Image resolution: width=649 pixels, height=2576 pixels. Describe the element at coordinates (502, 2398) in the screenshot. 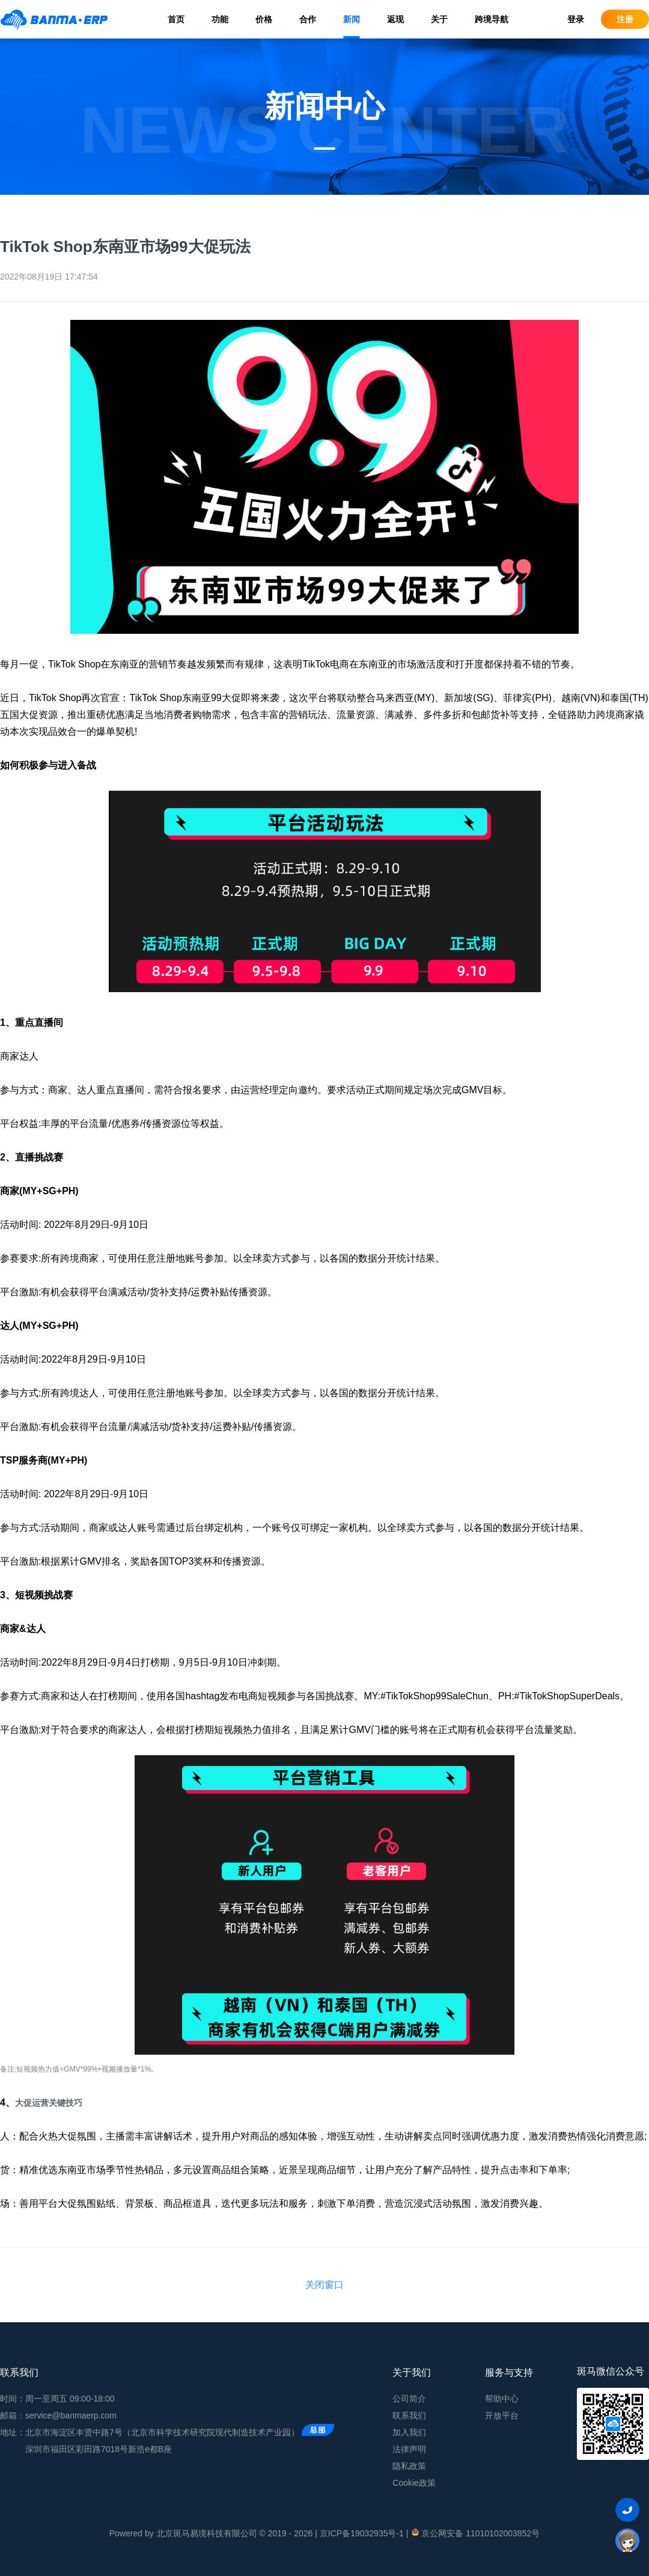

I see `帮助中心` at that location.